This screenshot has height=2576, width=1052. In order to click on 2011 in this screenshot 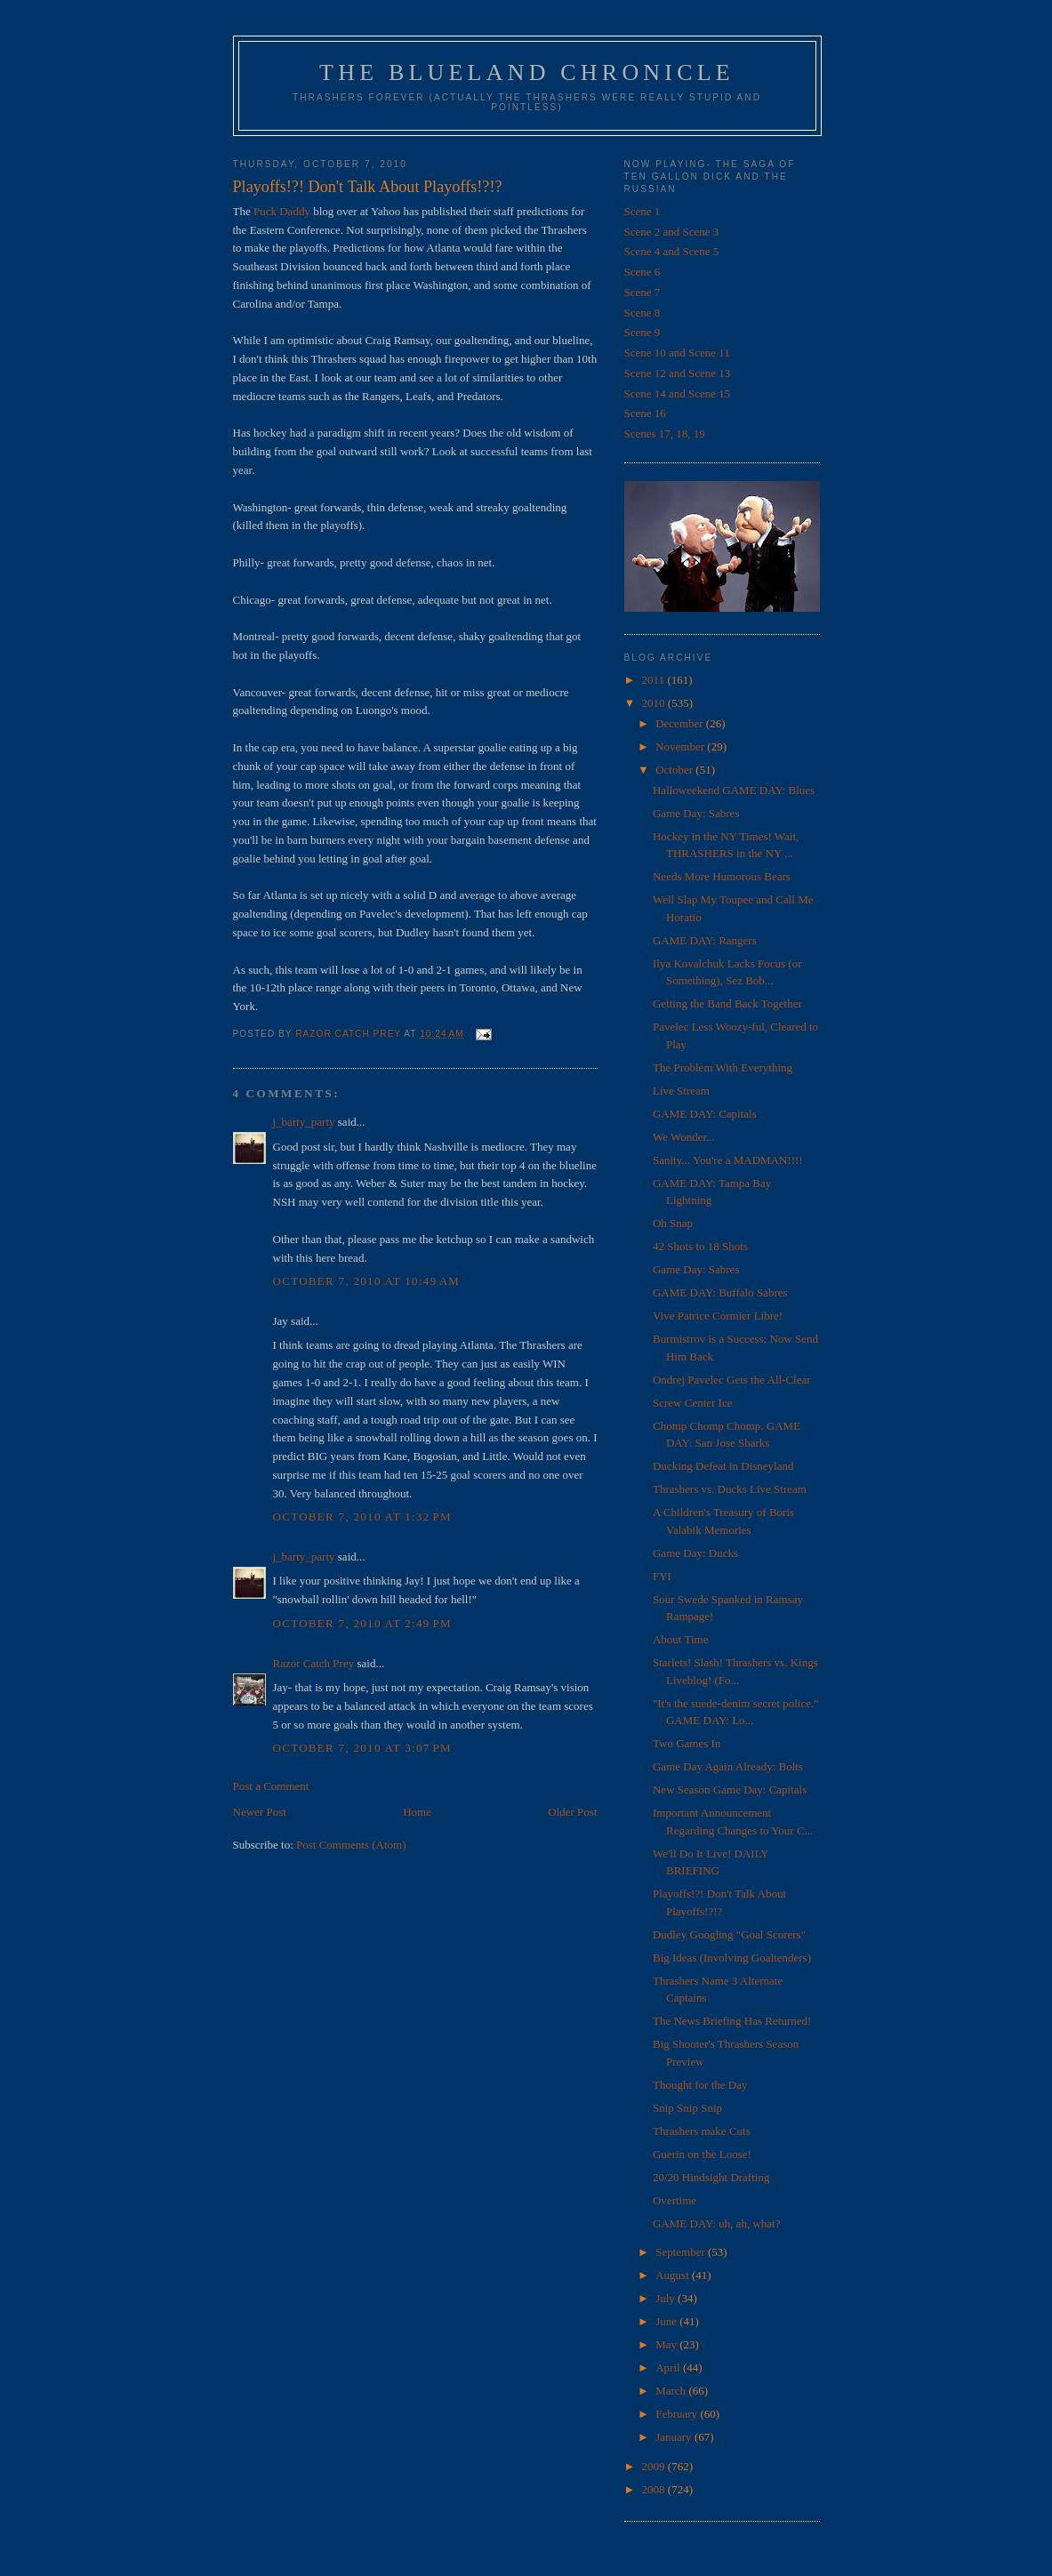, I will do `click(655, 679)`.